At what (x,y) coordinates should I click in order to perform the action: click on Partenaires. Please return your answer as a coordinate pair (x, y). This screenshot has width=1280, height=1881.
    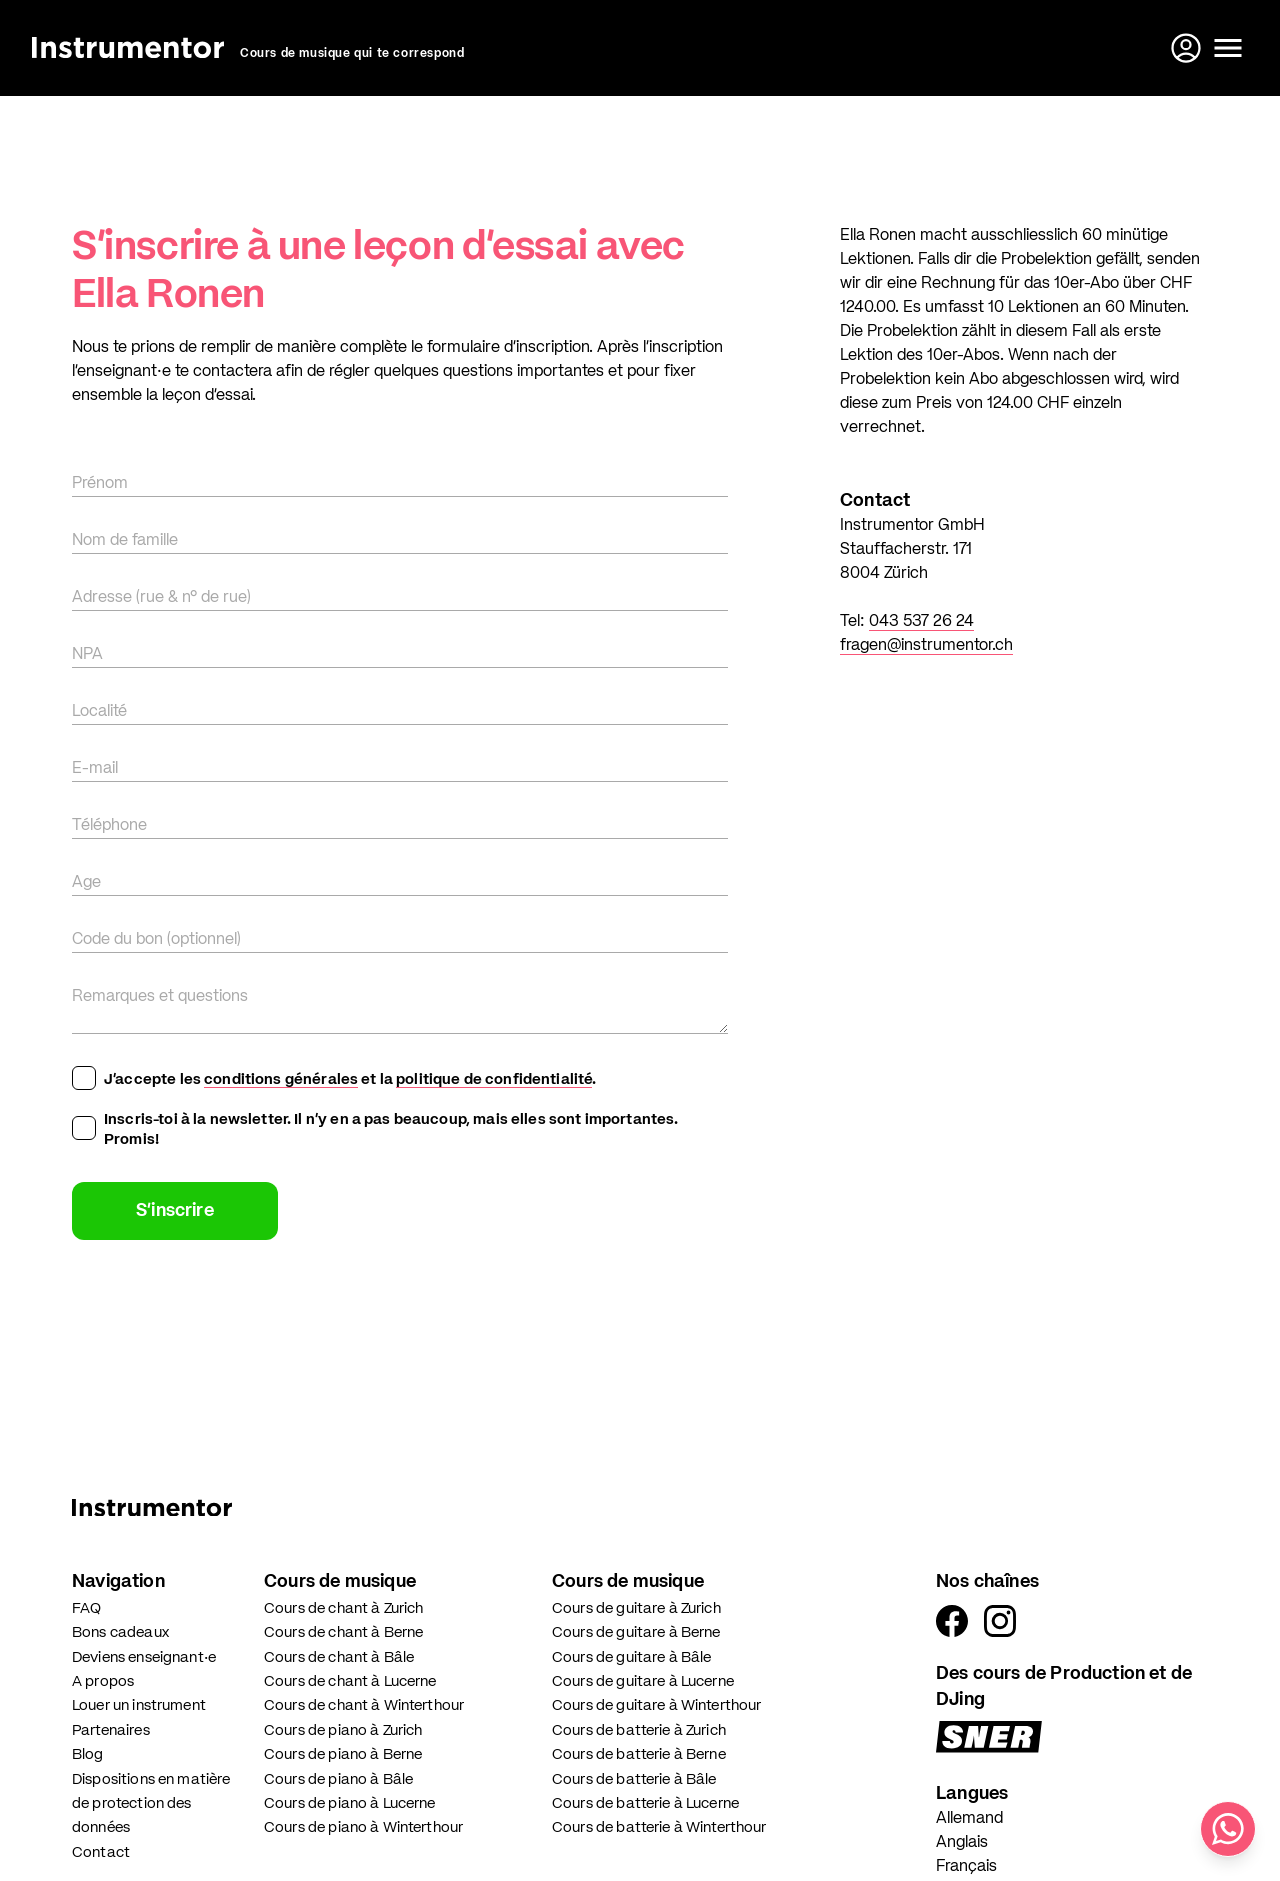
    Looking at the image, I should click on (111, 1730).